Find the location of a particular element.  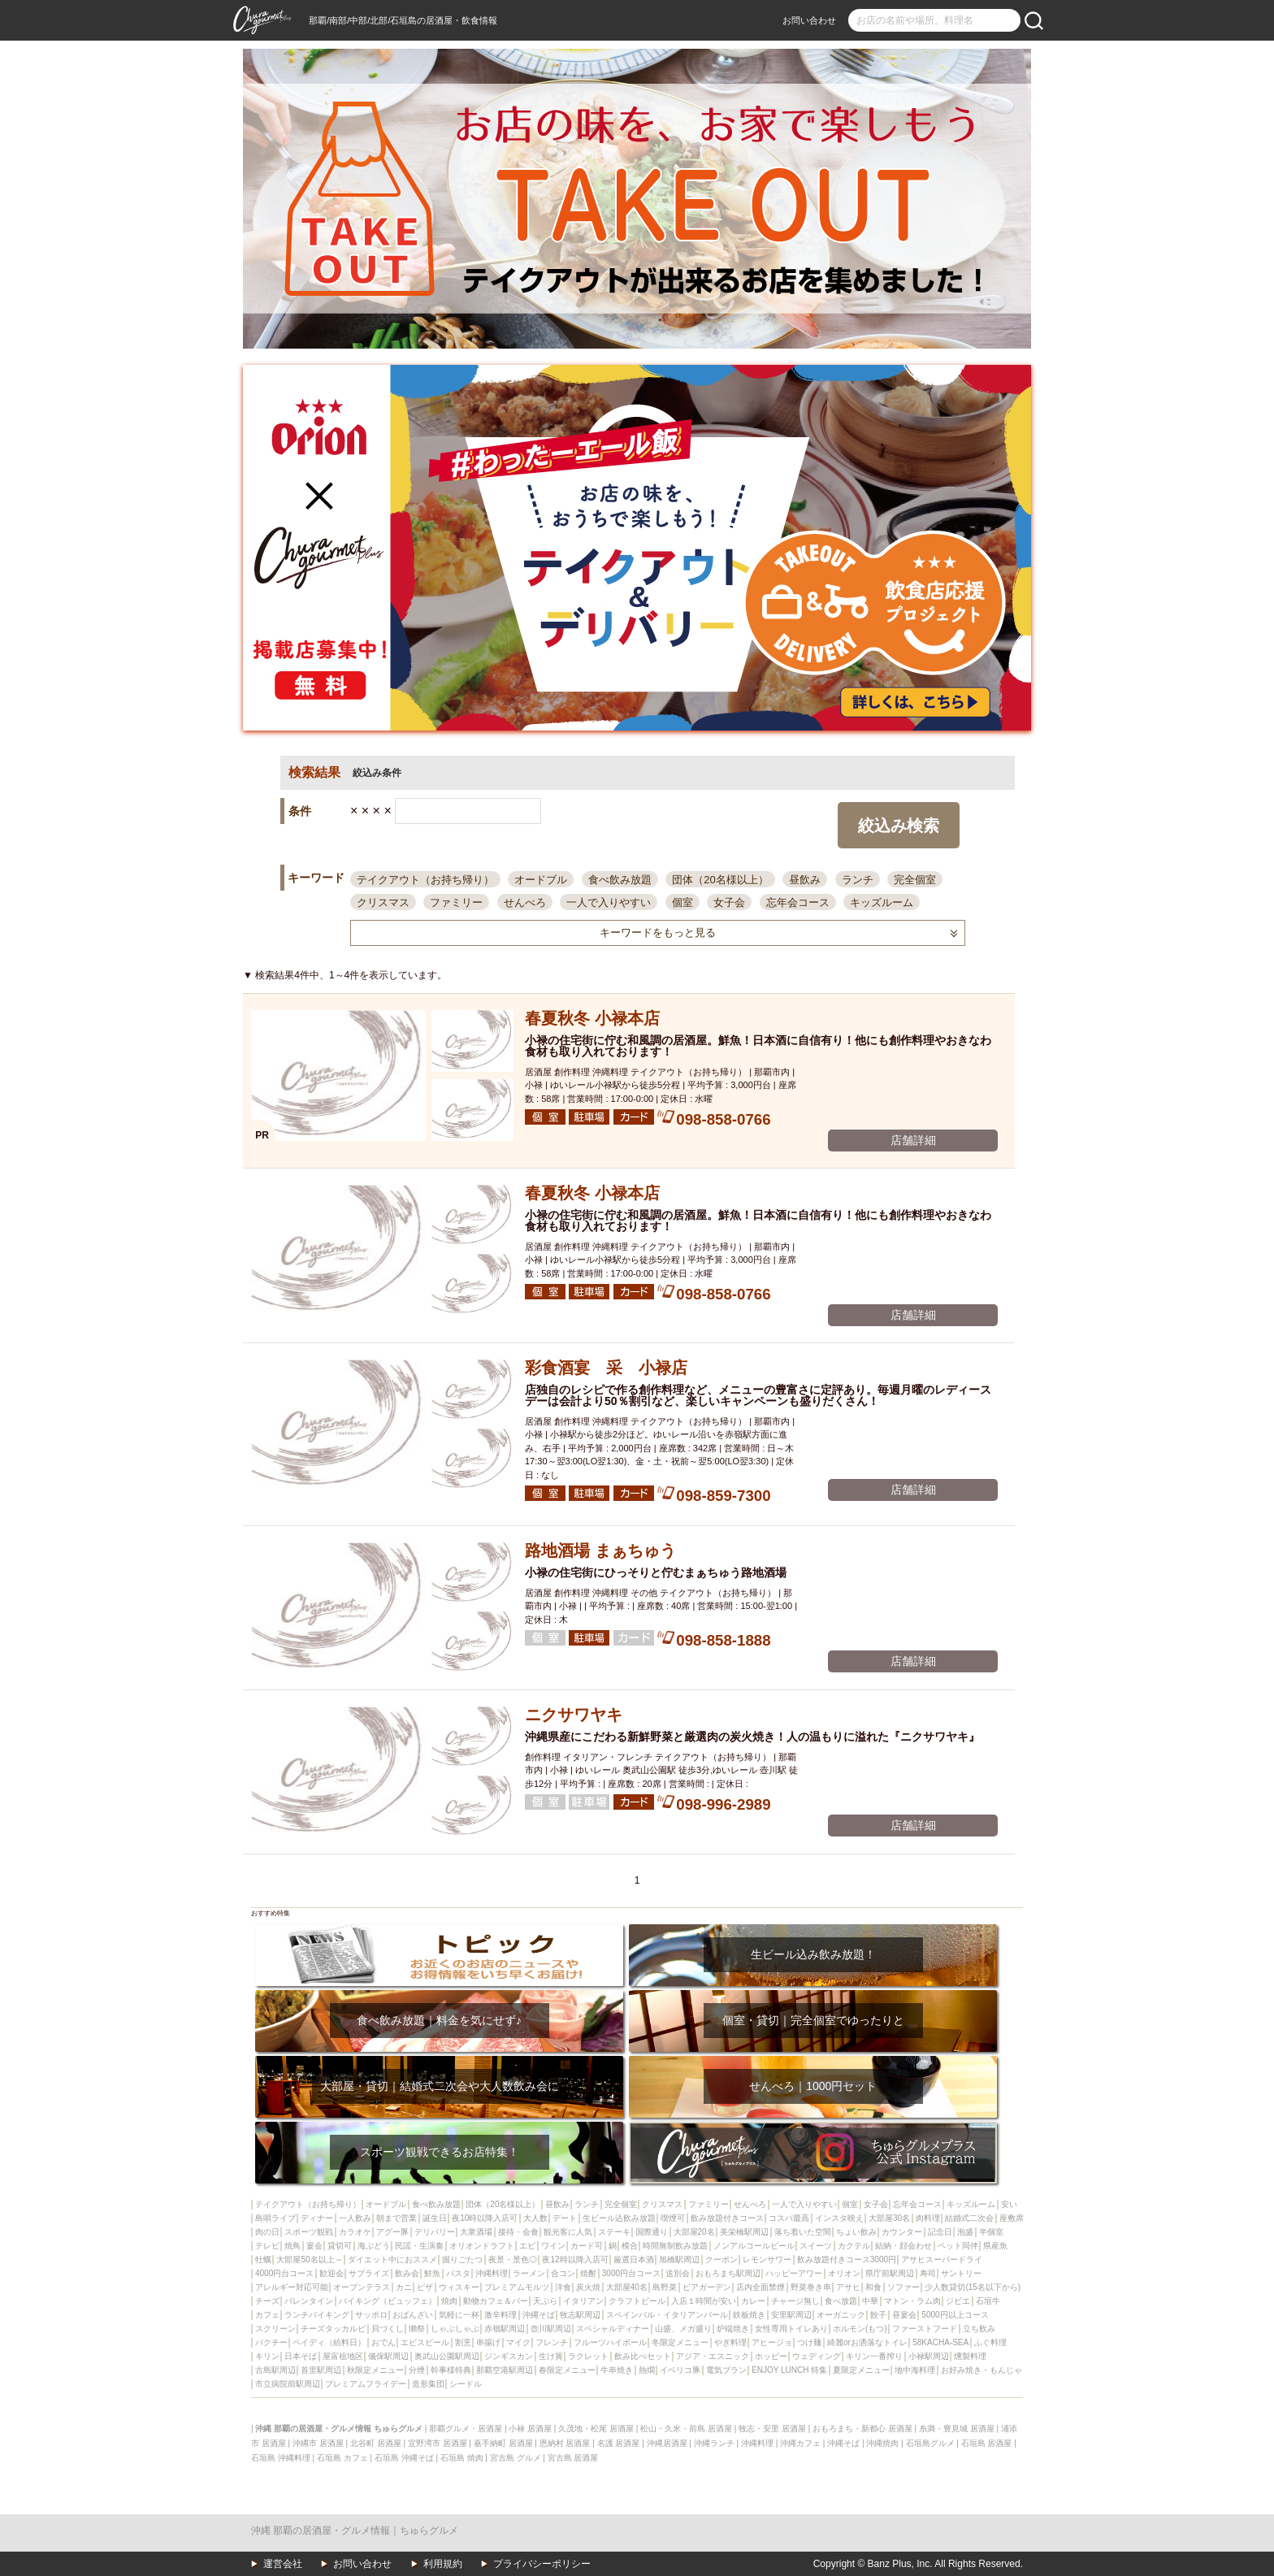

スペインバル・イタリアンバール is located at coordinates (667, 2314).